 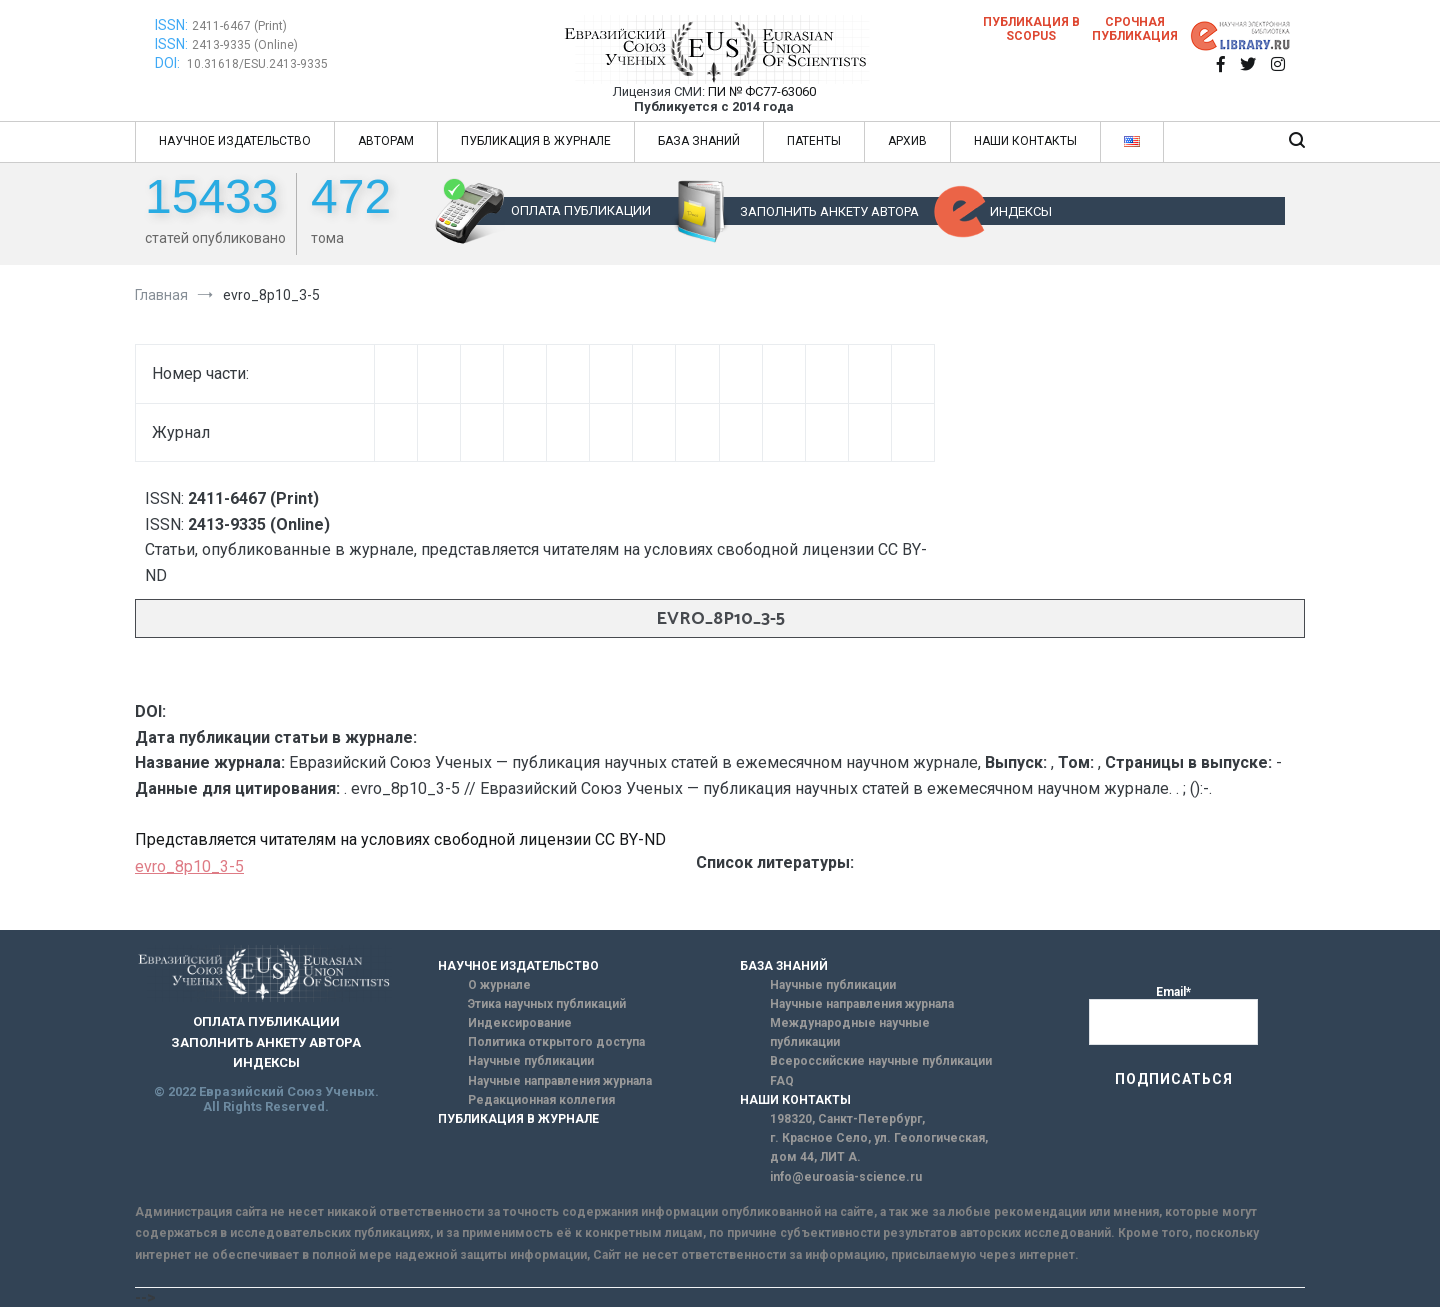 I want to click on Представляется читателям на условиях свободной лицензии CC BY-ND, so click(x=400, y=839).